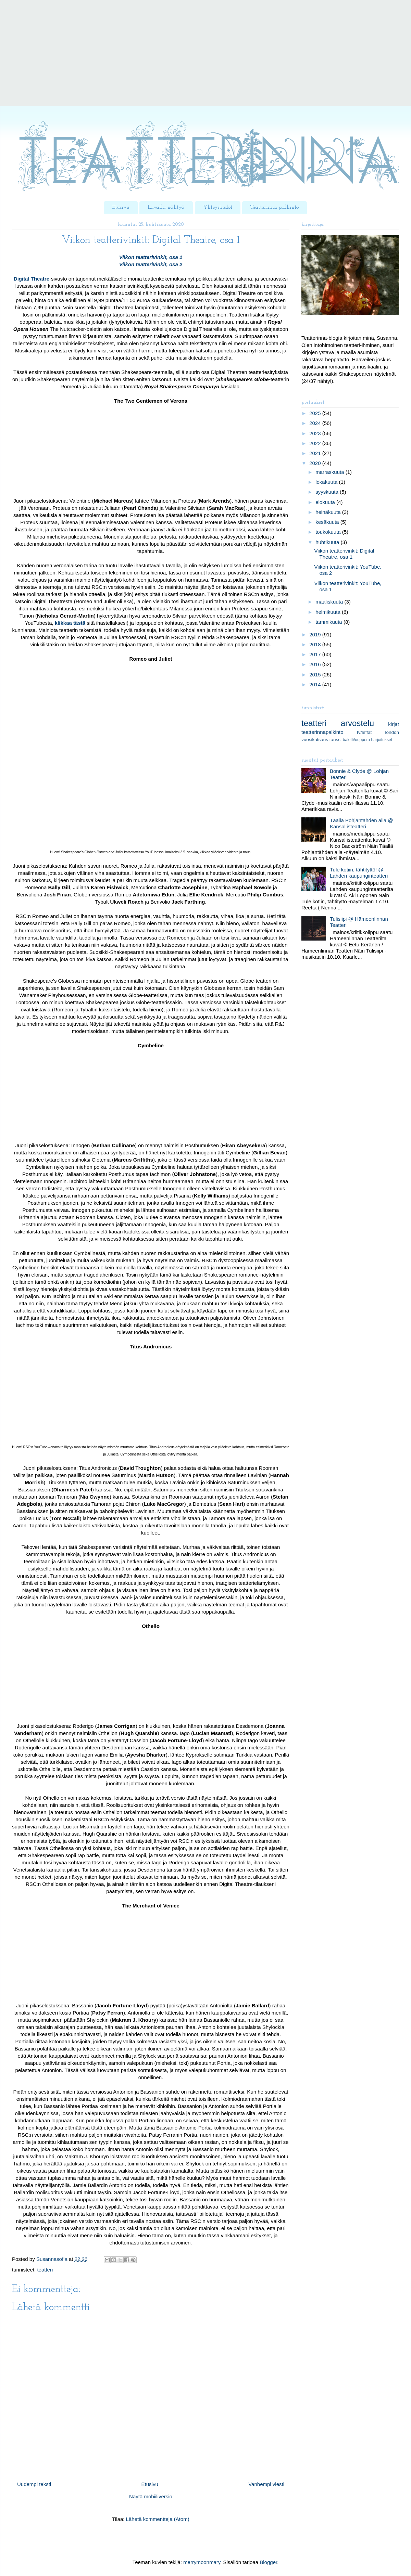  I want to click on tanssi, so click(335, 739).